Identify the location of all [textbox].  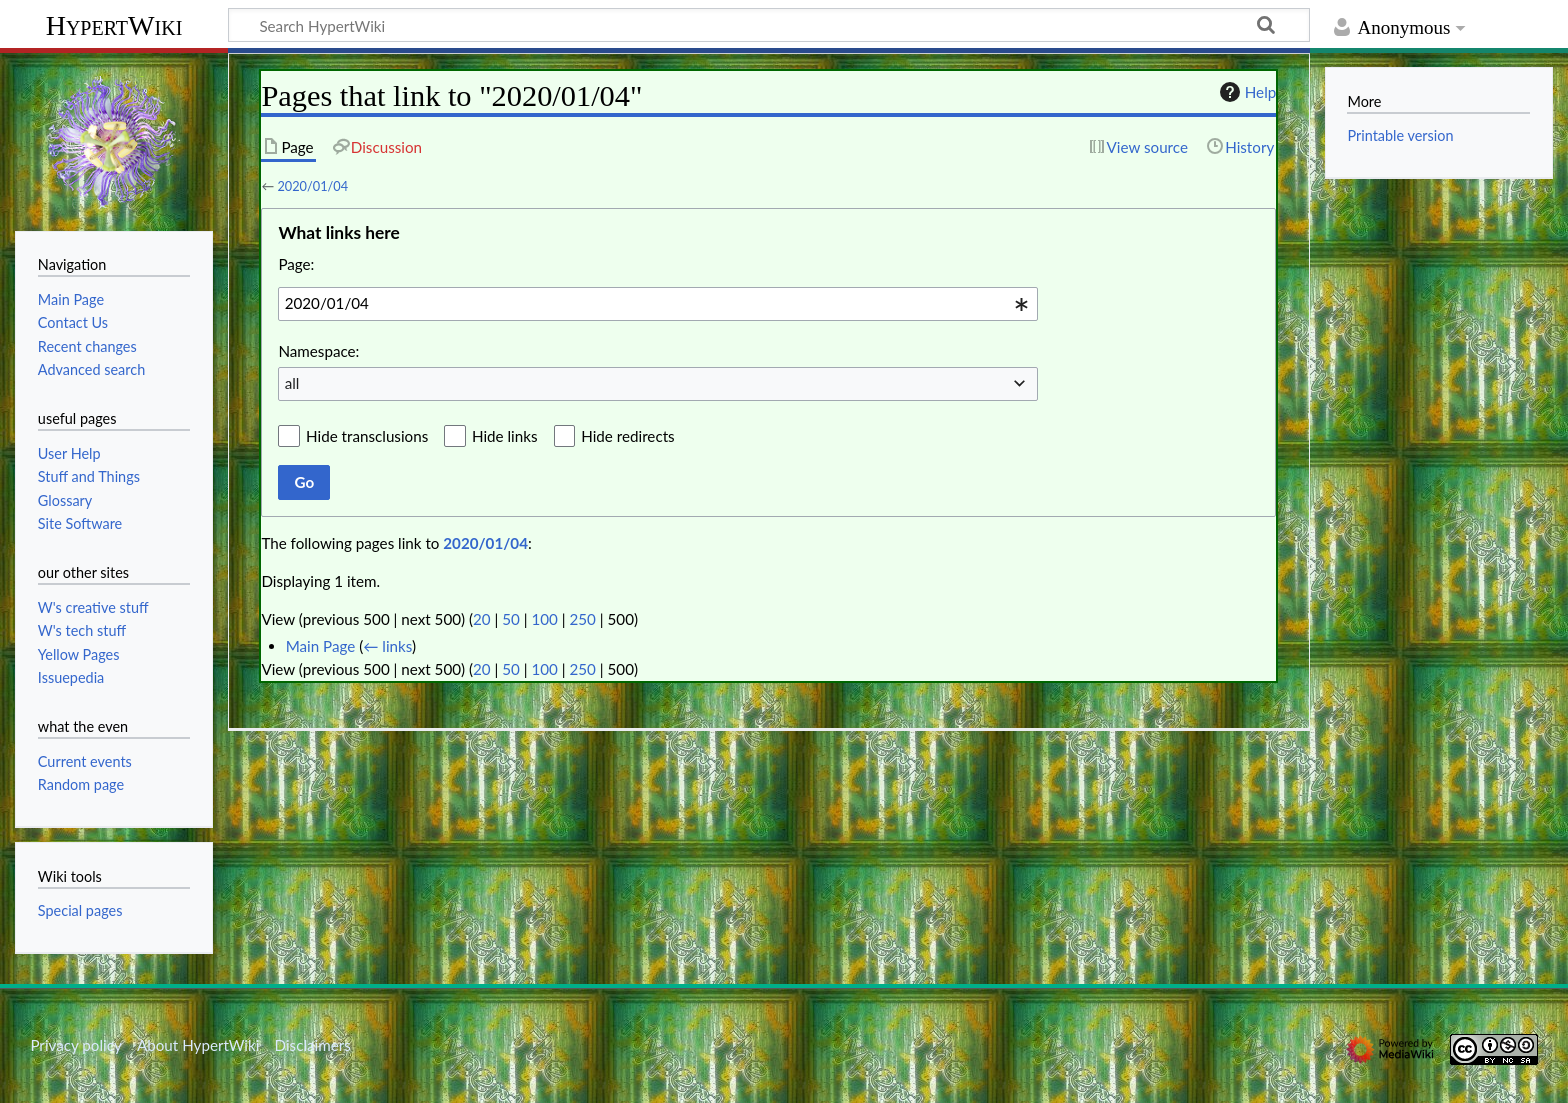
(292, 383).